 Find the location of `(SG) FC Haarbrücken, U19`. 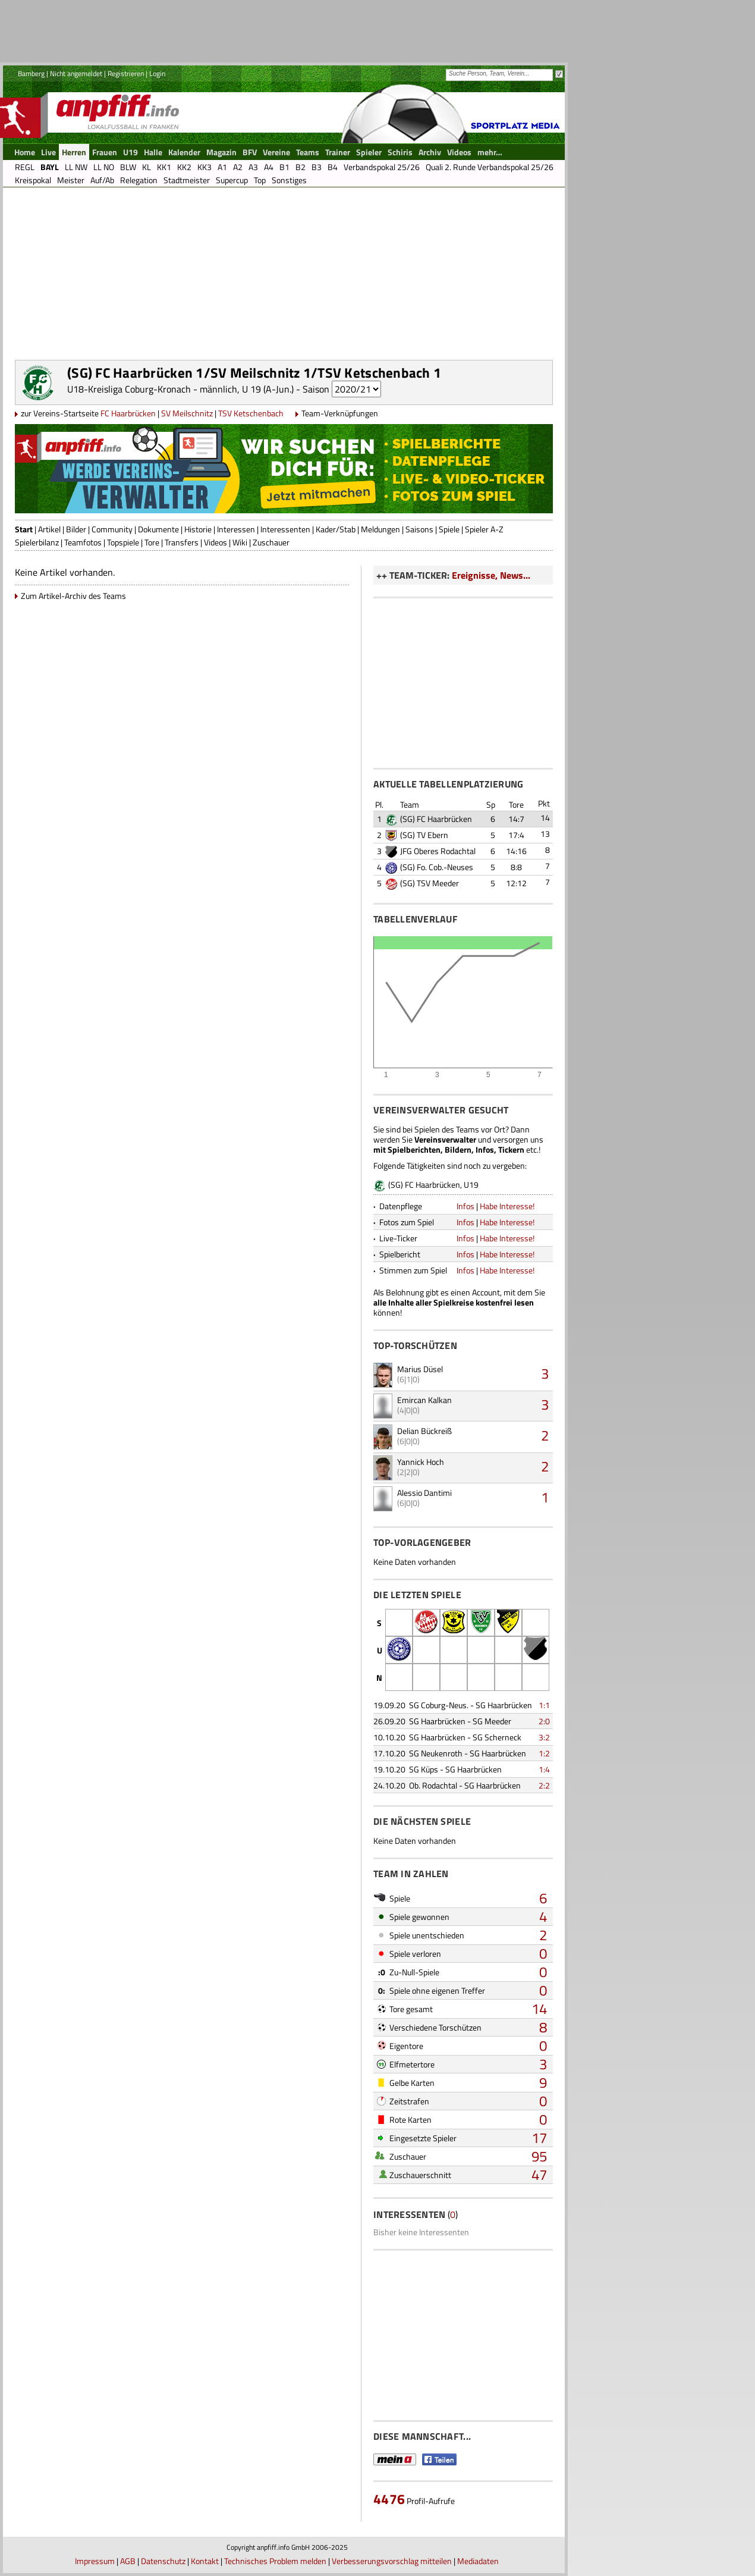

(SG) FC Haarbrücken, U19 is located at coordinates (433, 1184).